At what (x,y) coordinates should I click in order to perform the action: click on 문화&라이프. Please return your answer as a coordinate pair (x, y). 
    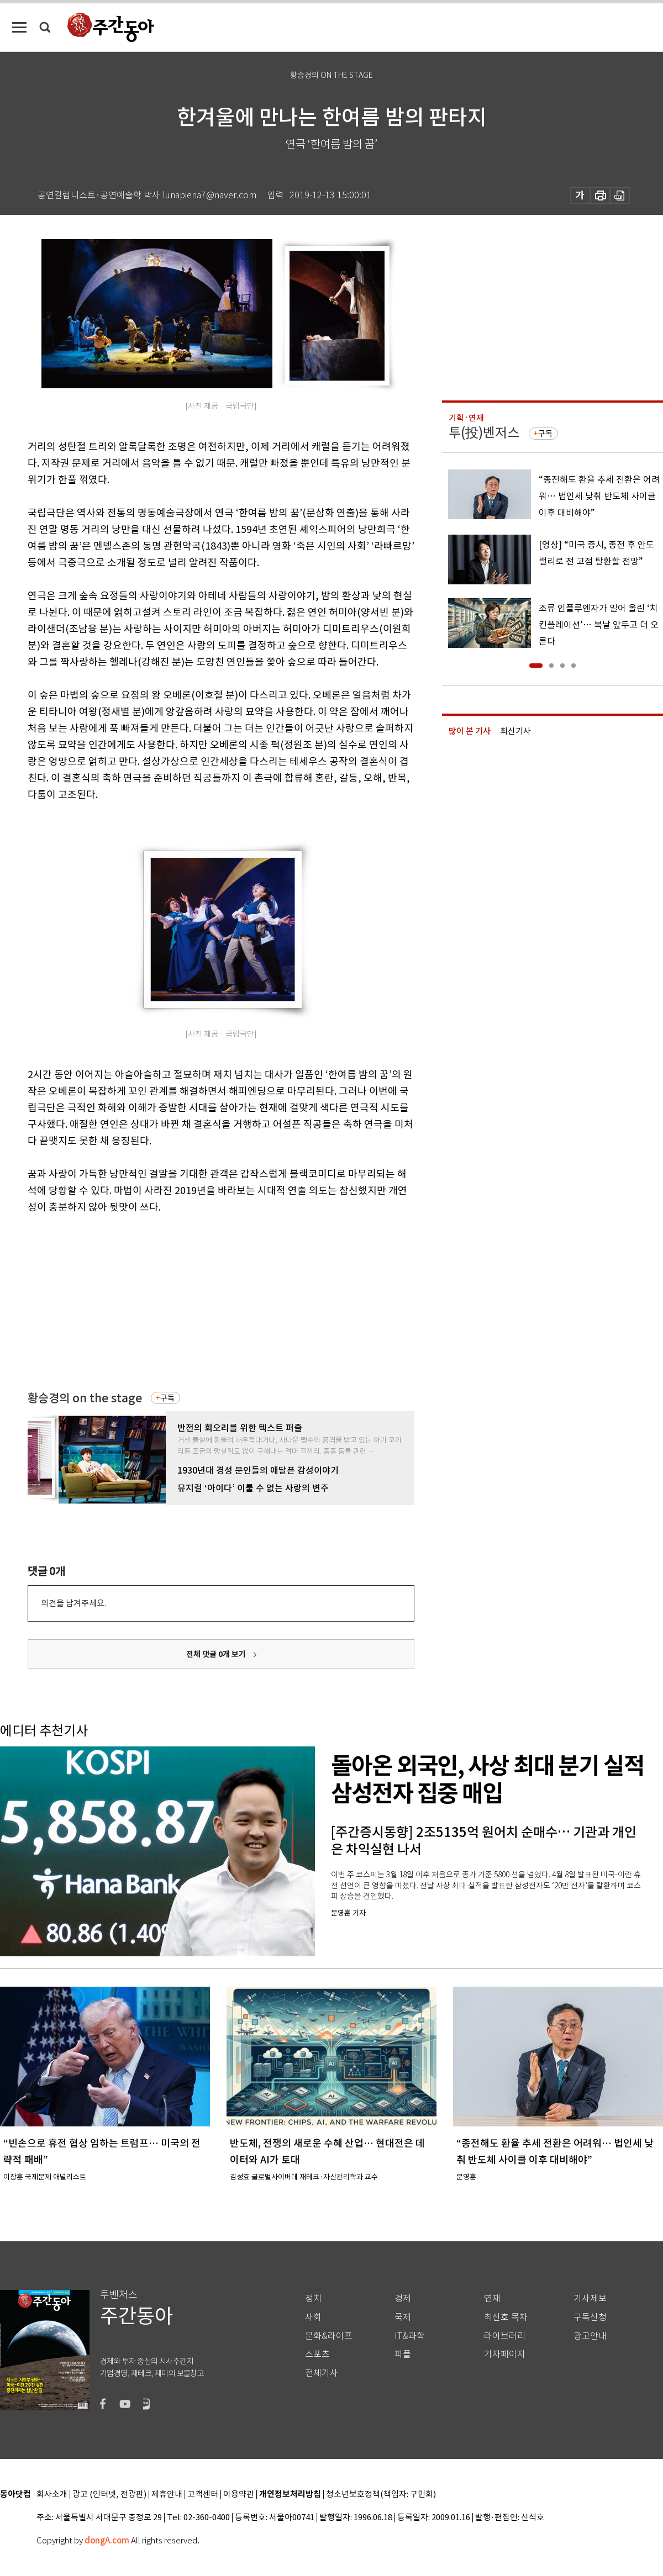
    Looking at the image, I should click on (328, 2336).